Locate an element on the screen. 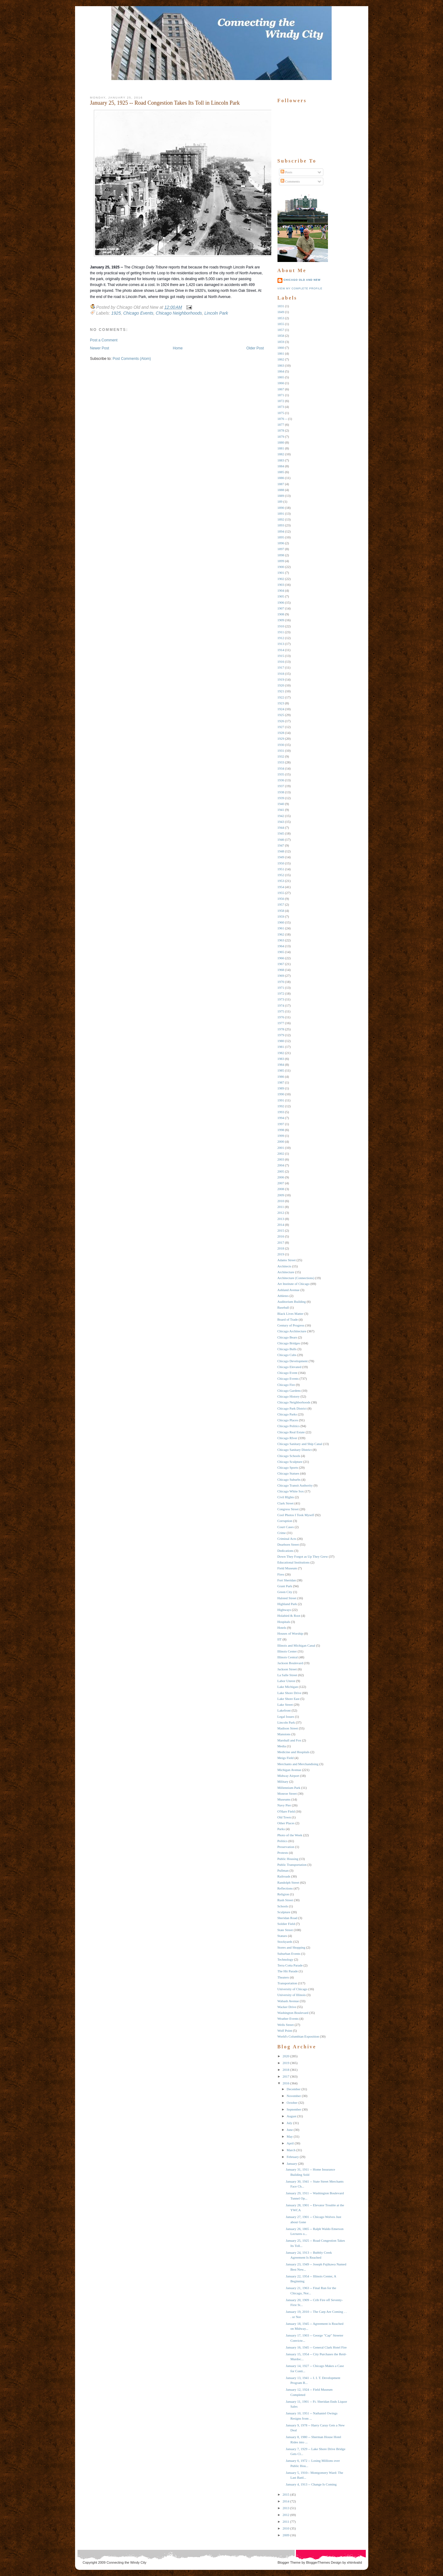 The width and height of the screenshot is (443, 2576). 1890 is located at coordinates (280, 507).